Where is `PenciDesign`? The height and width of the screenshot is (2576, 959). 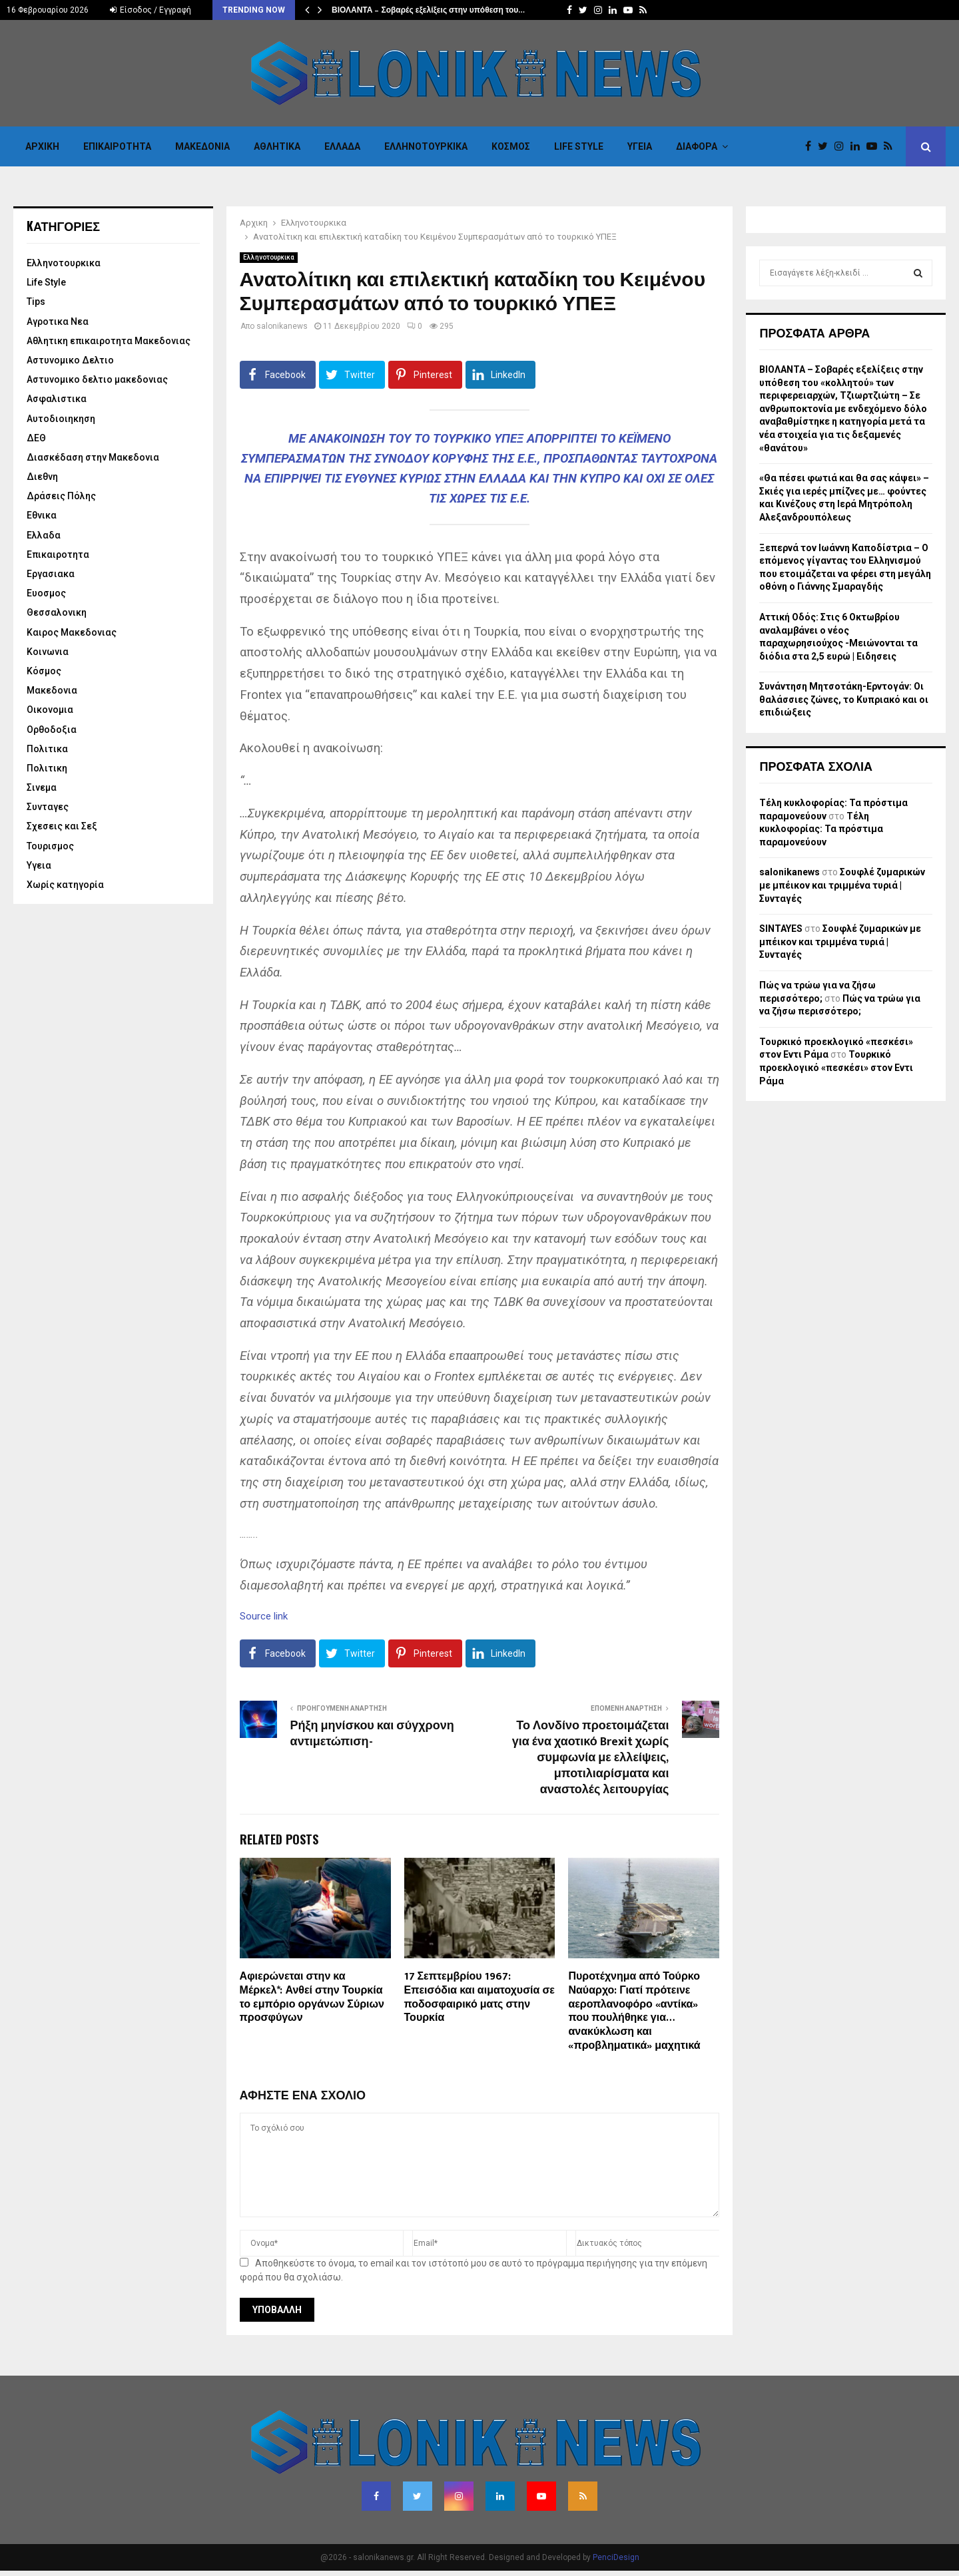 PenciDesign is located at coordinates (616, 2557).